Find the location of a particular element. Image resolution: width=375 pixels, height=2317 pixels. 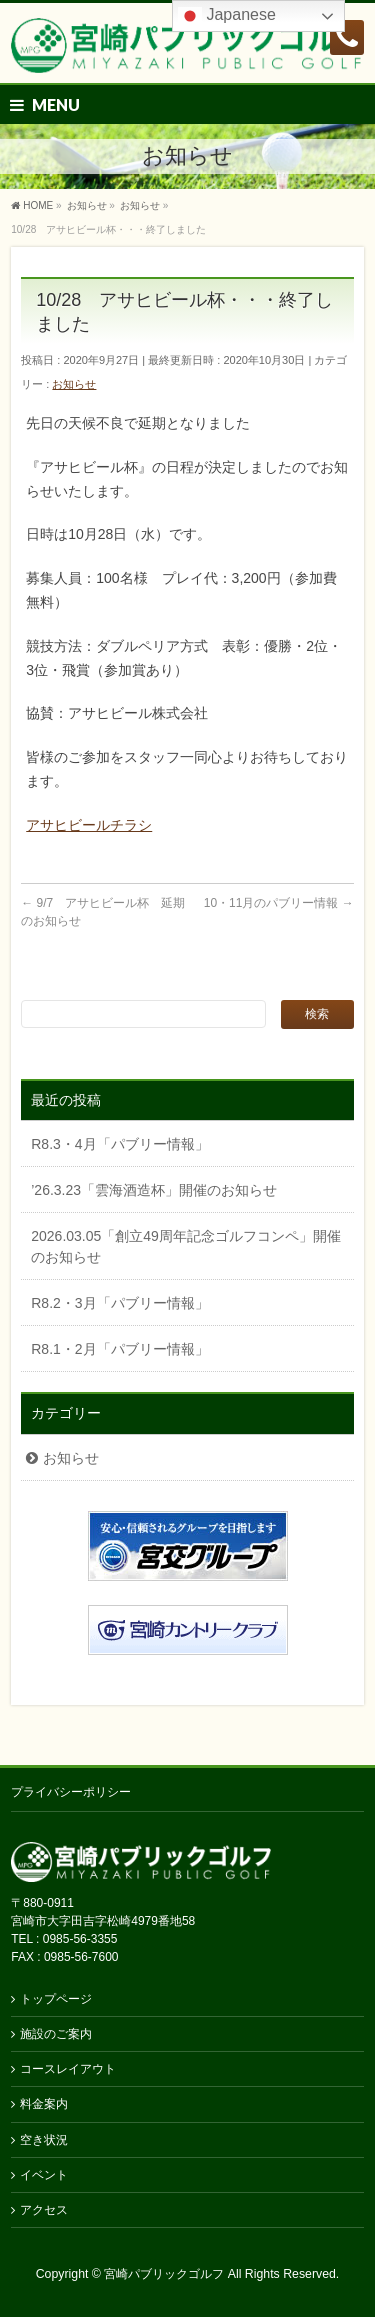

施設のご案内 is located at coordinates (56, 2034).